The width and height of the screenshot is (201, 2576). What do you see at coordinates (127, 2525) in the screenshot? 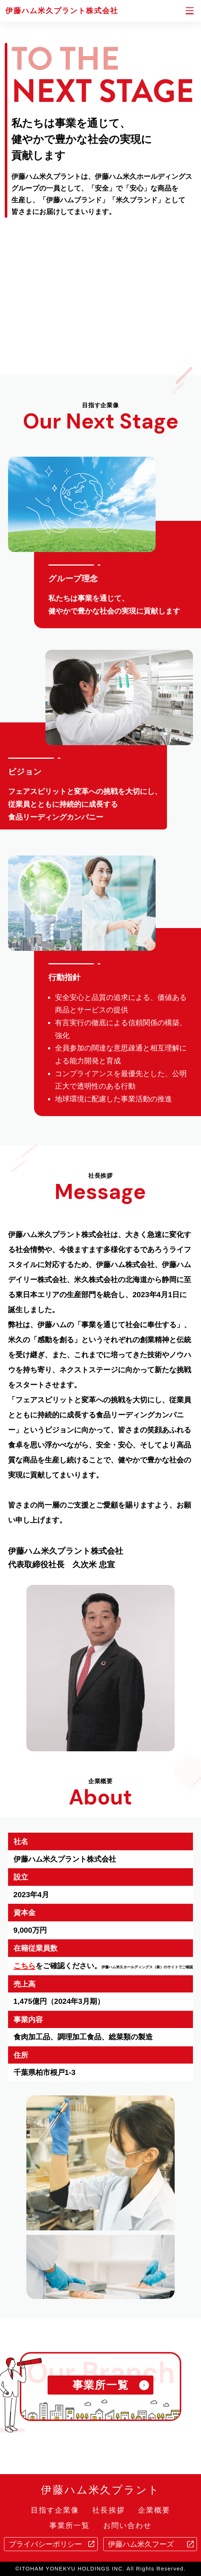
I see `お問い合わせ` at bounding box center [127, 2525].